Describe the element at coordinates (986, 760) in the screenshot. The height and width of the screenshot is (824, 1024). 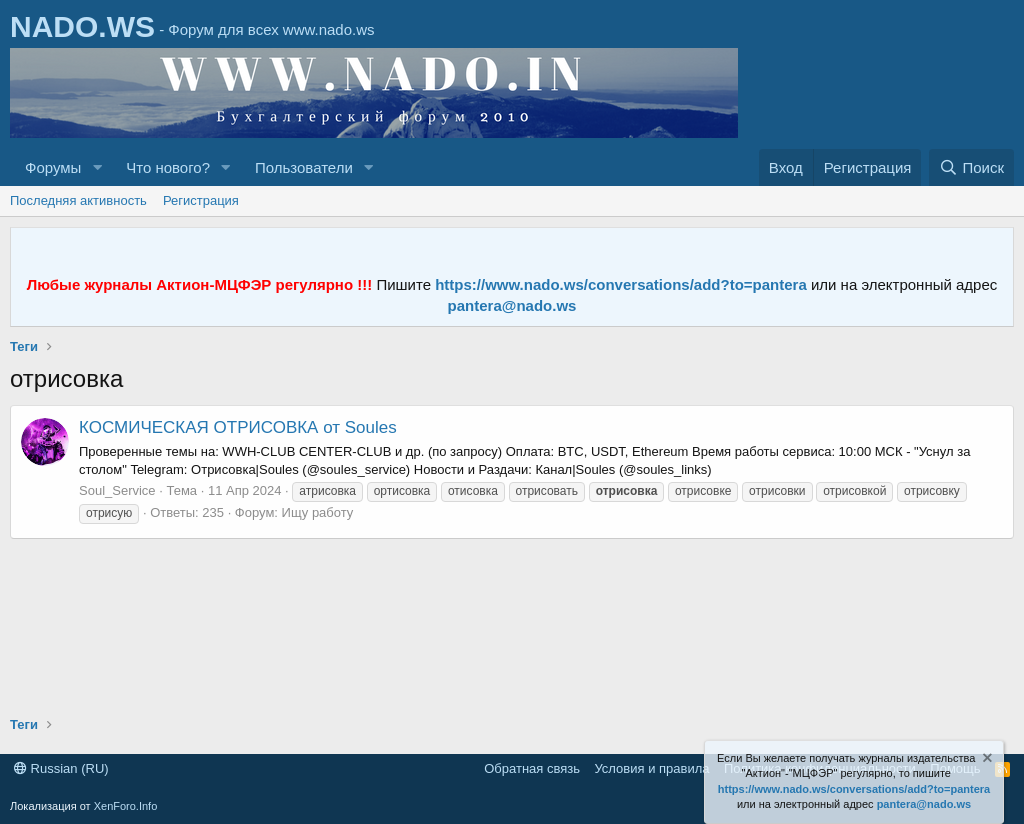
I see `[Скрыть объявление]` at that location.